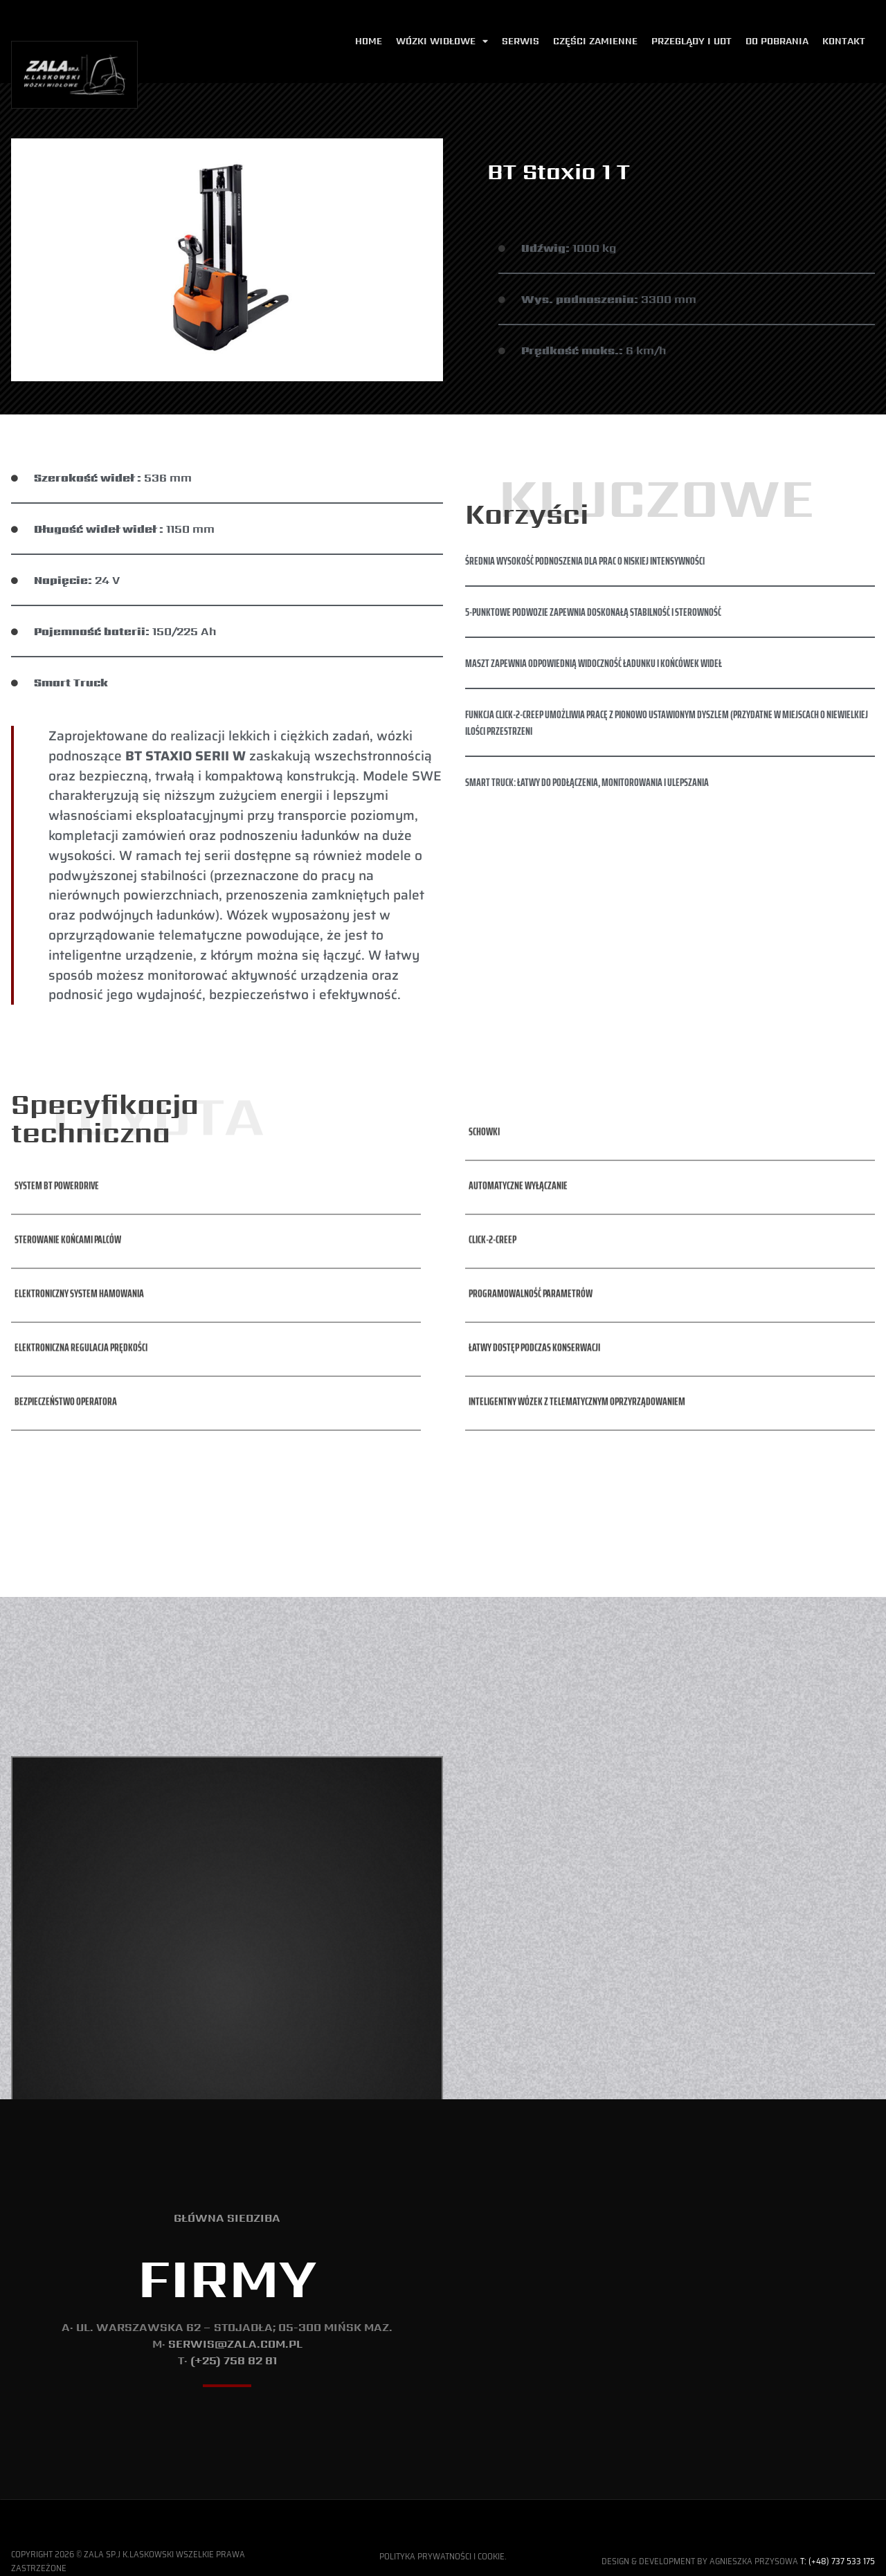  Describe the element at coordinates (368, 41) in the screenshot. I see `Home` at that location.